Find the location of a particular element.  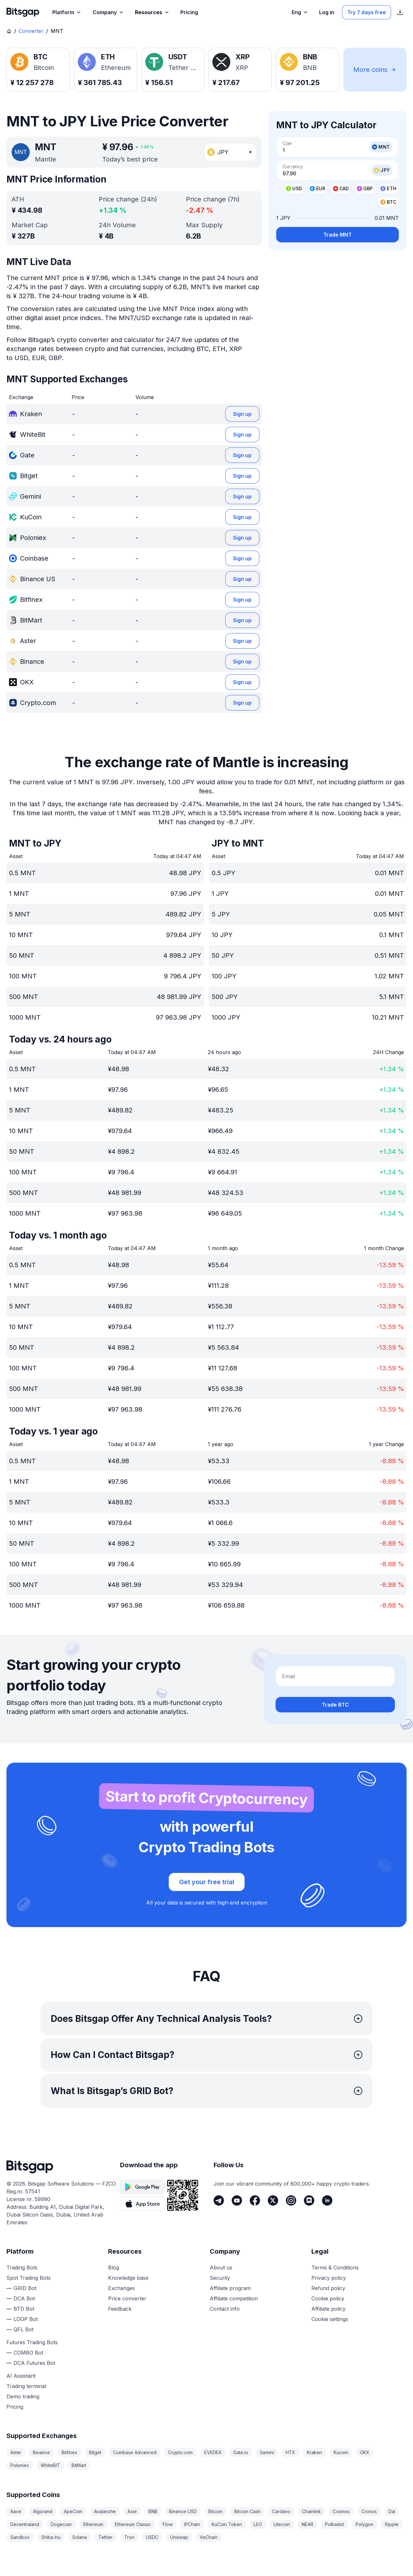

Privacy policy is located at coordinates (328, 2278).